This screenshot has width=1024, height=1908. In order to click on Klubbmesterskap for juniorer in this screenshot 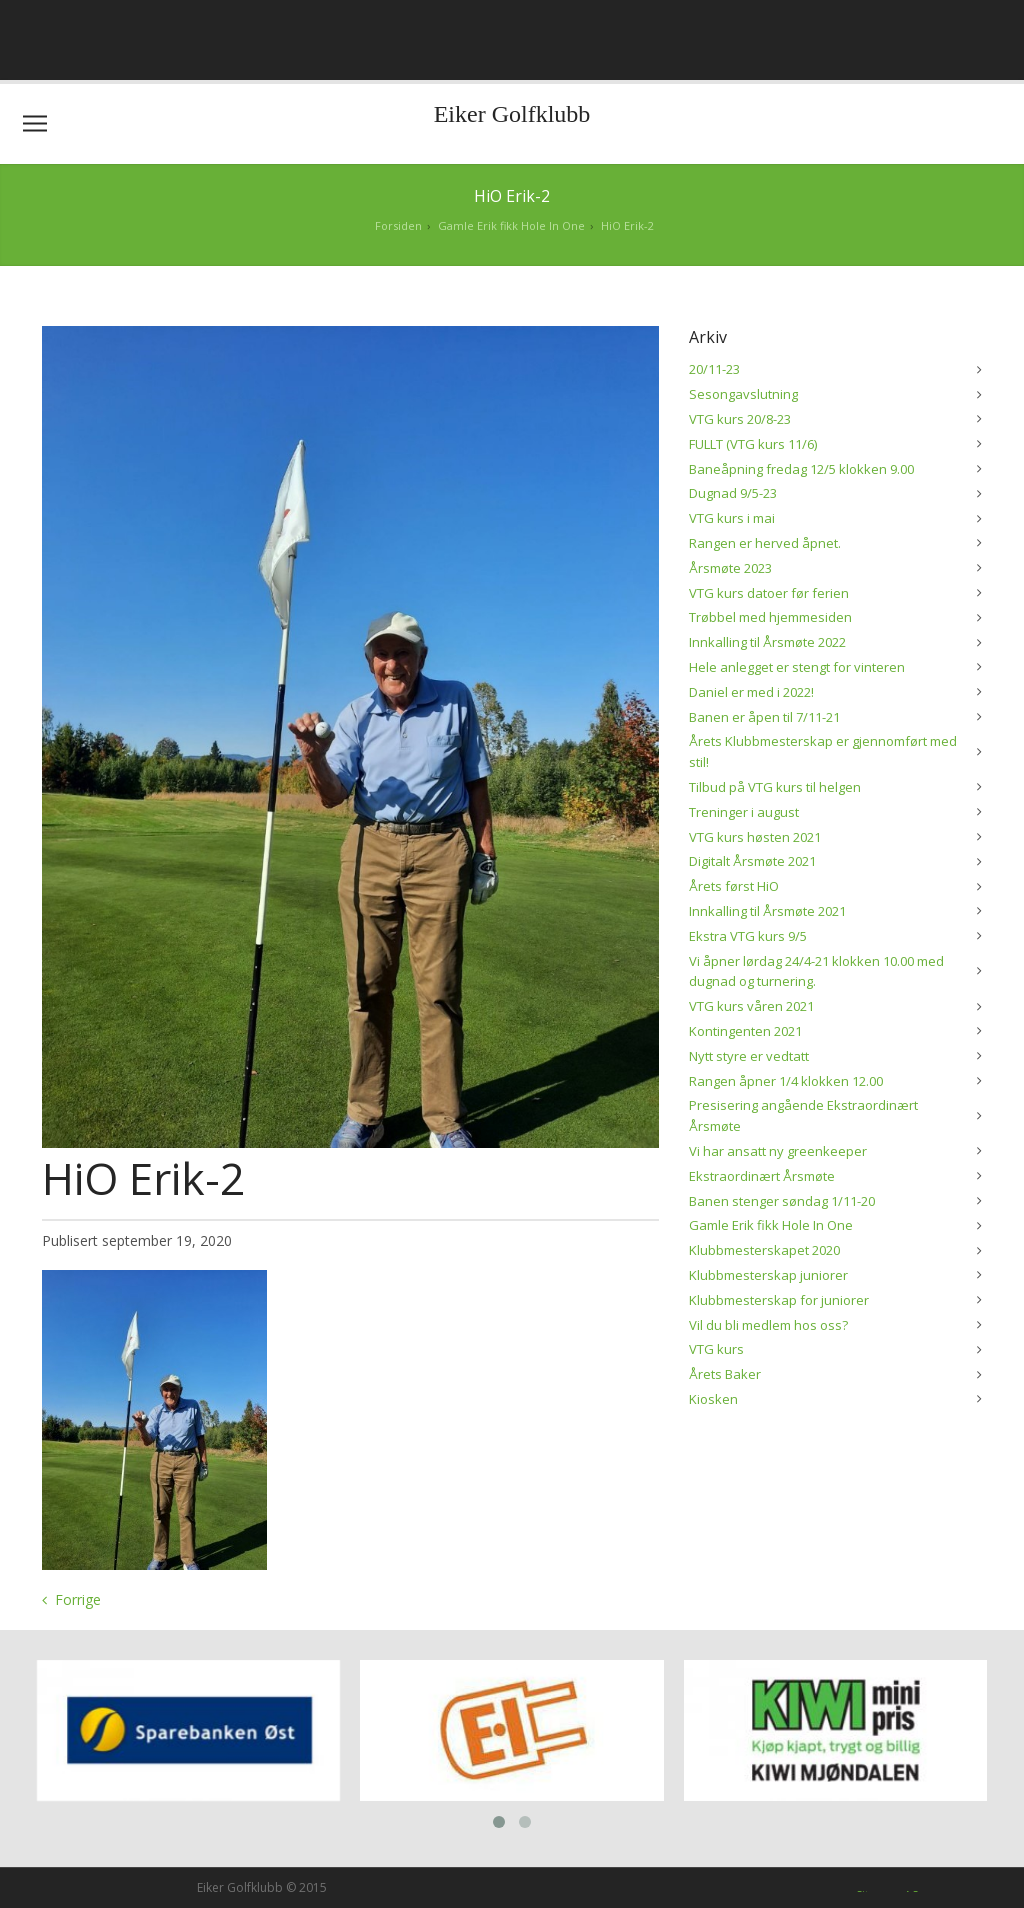, I will do `click(779, 1300)`.